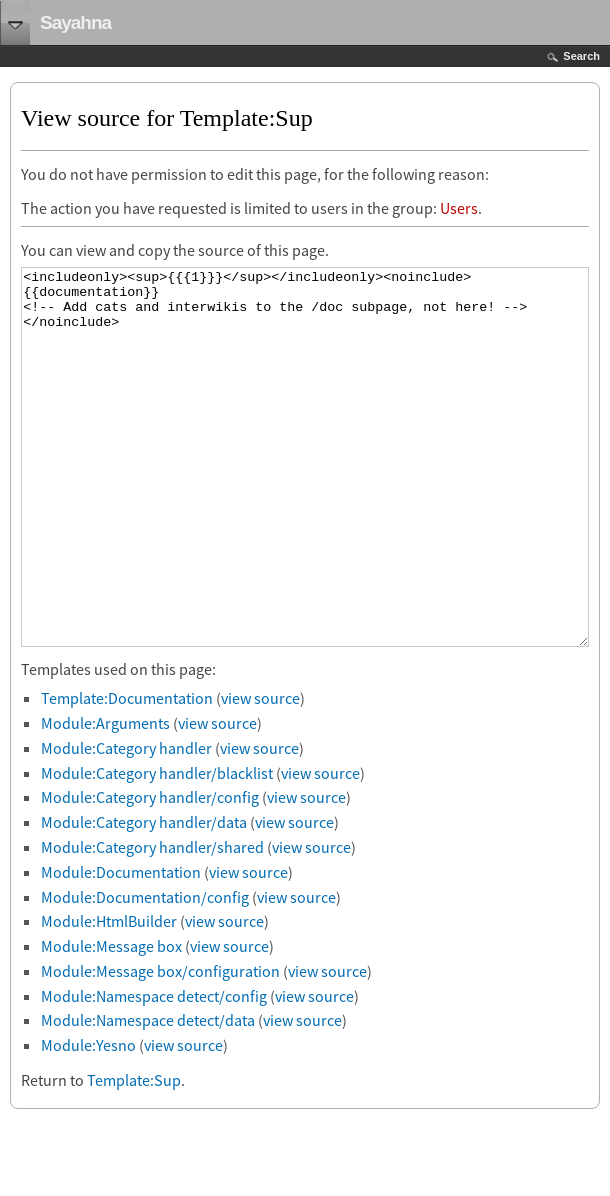  I want to click on Module:Category handler/blacklist, so click(157, 848).